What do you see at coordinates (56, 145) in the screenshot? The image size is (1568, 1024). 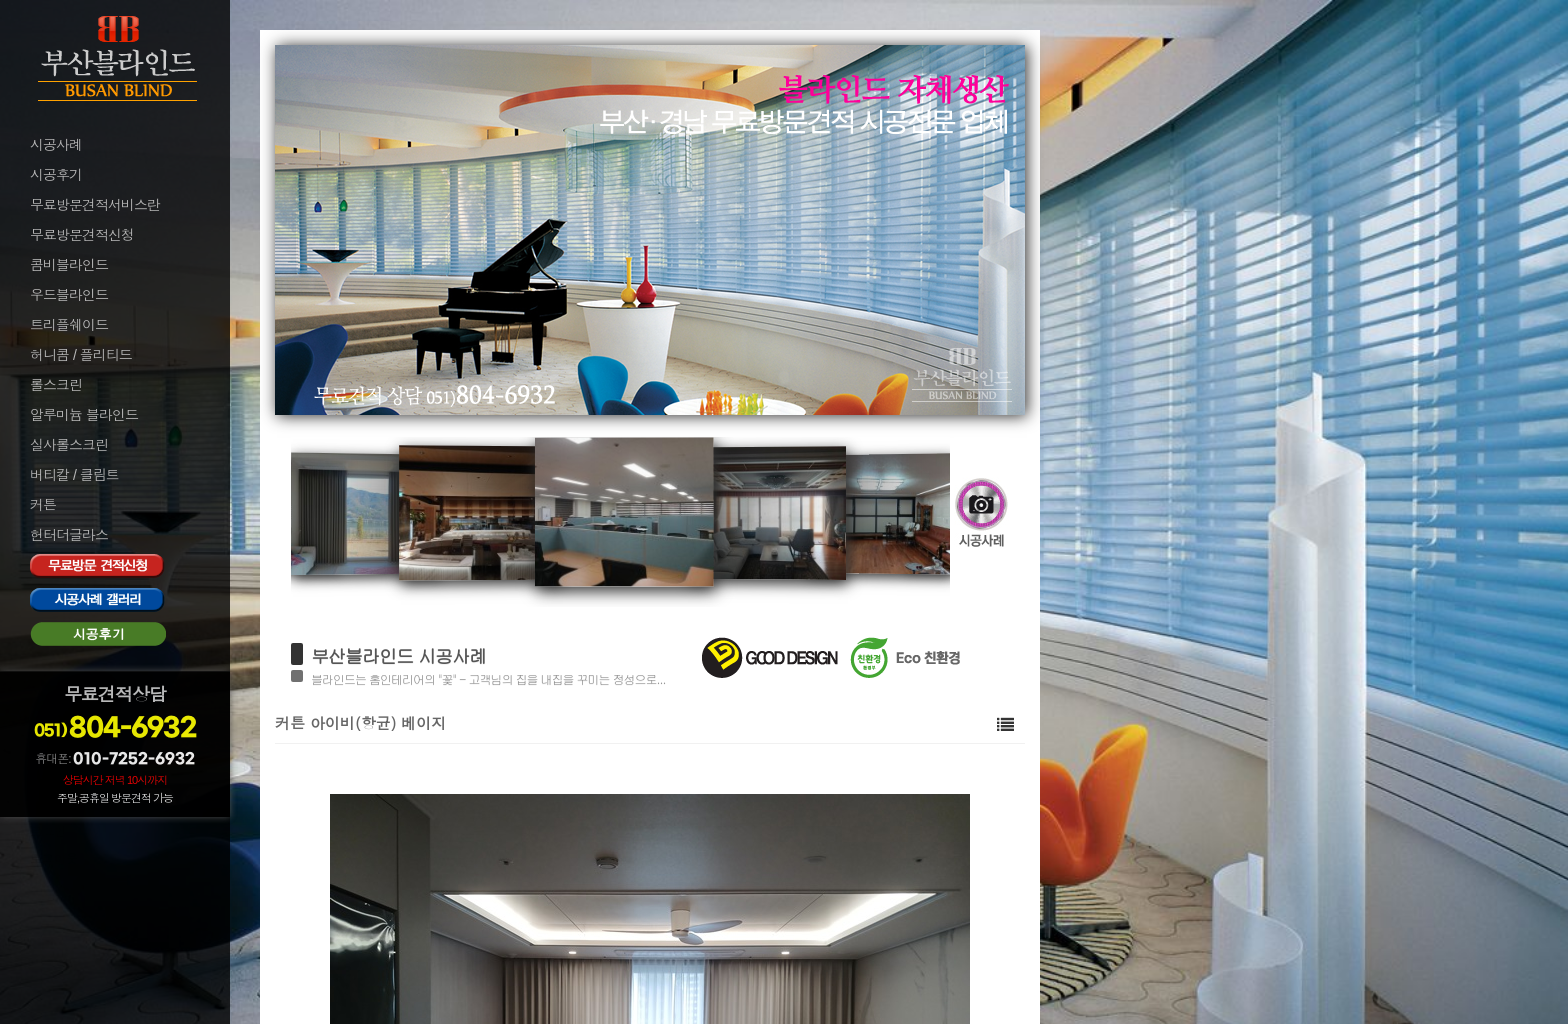 I see `시공사례` at bounding box center [56, 145].